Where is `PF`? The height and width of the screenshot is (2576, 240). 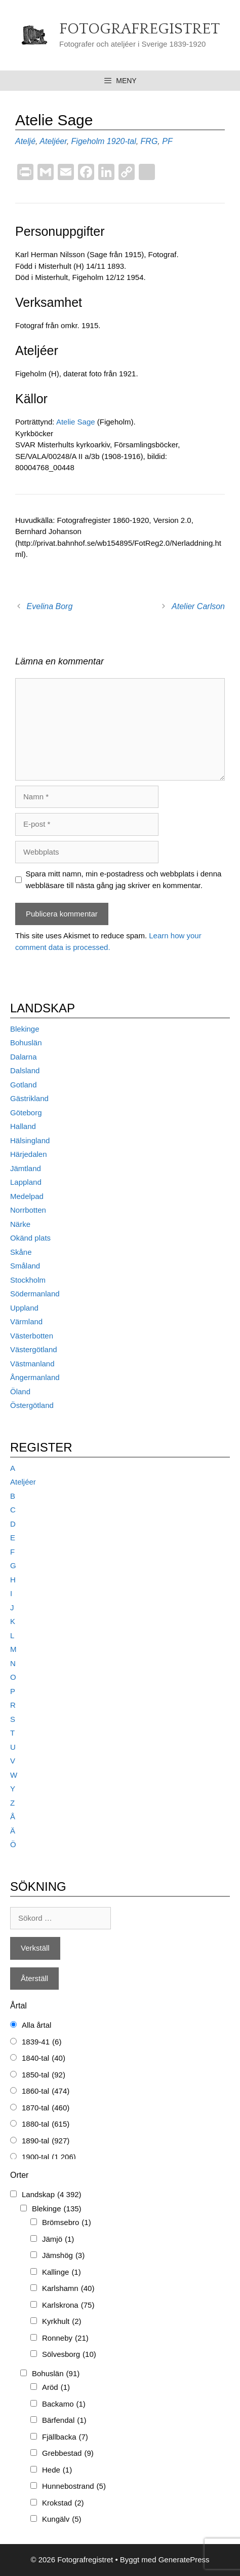 PF is located at coordinates (167, 141).